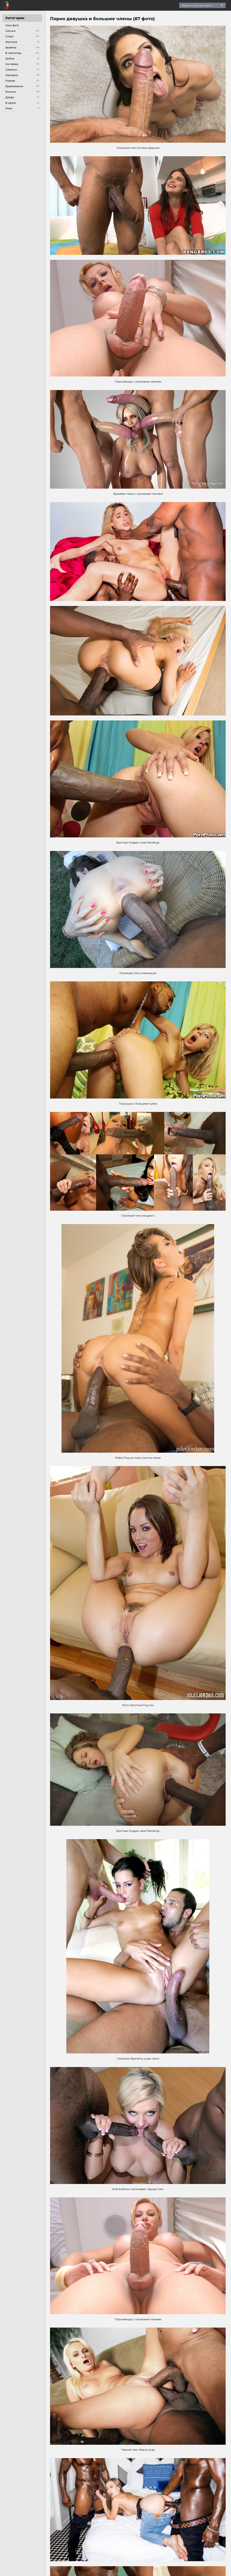 The height and width of the screenshot is (2576, 231). What do you see at coordinates (11, 75) in the screenshot?
I see `Матюрки` at bounding box center [11, 75].